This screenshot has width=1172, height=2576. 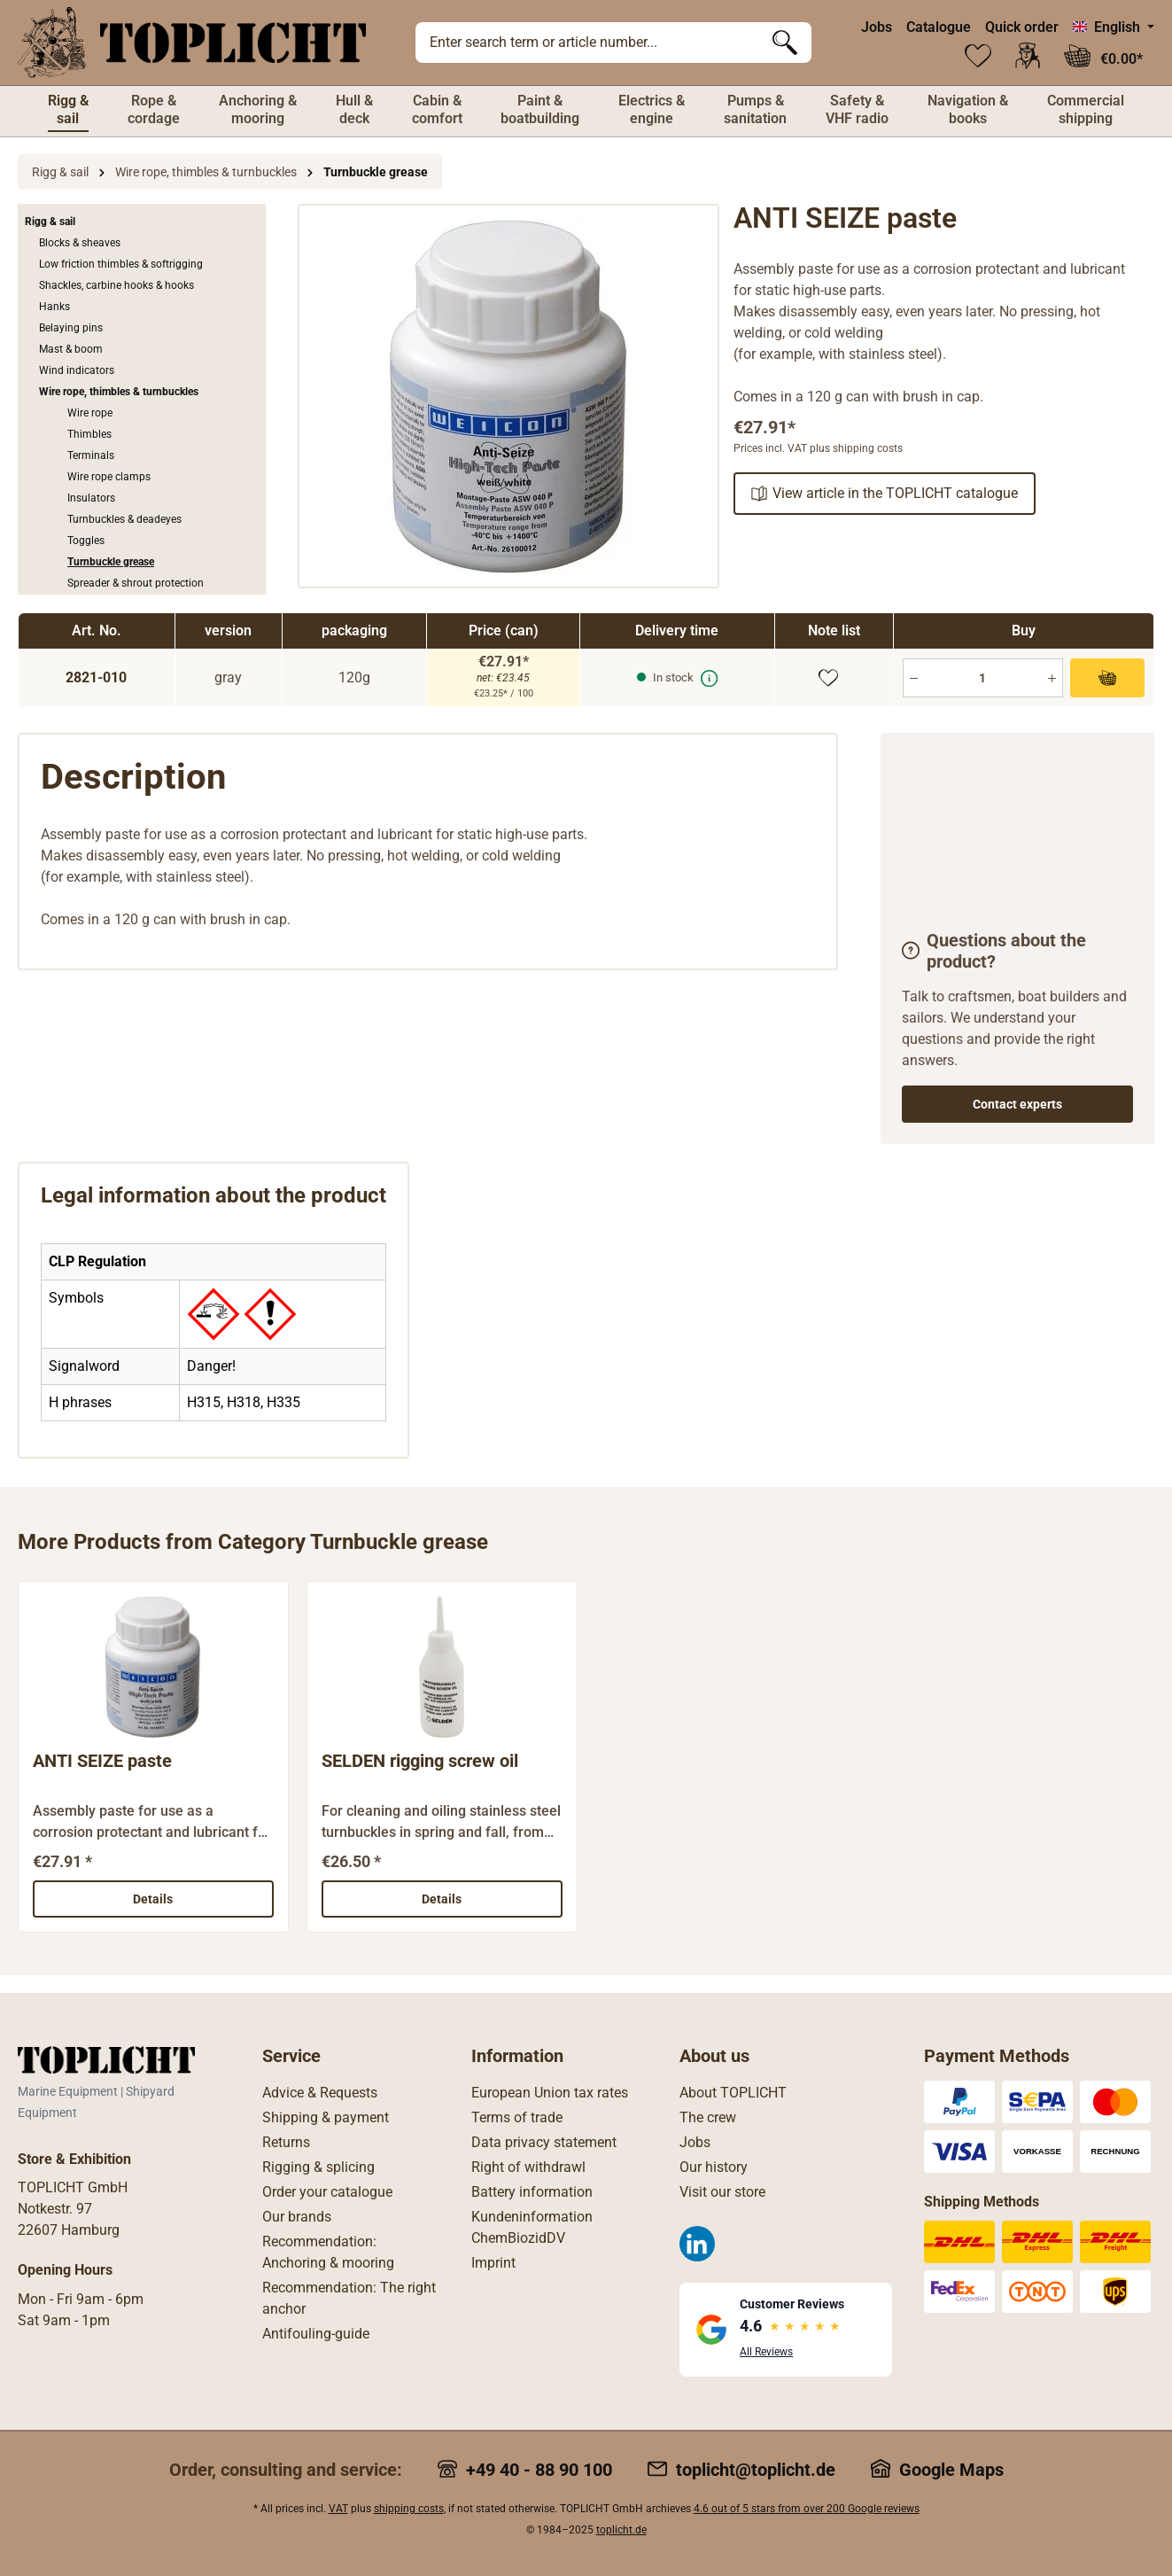 I want to click on Order your catalogue, so click(x=327, y=2191).